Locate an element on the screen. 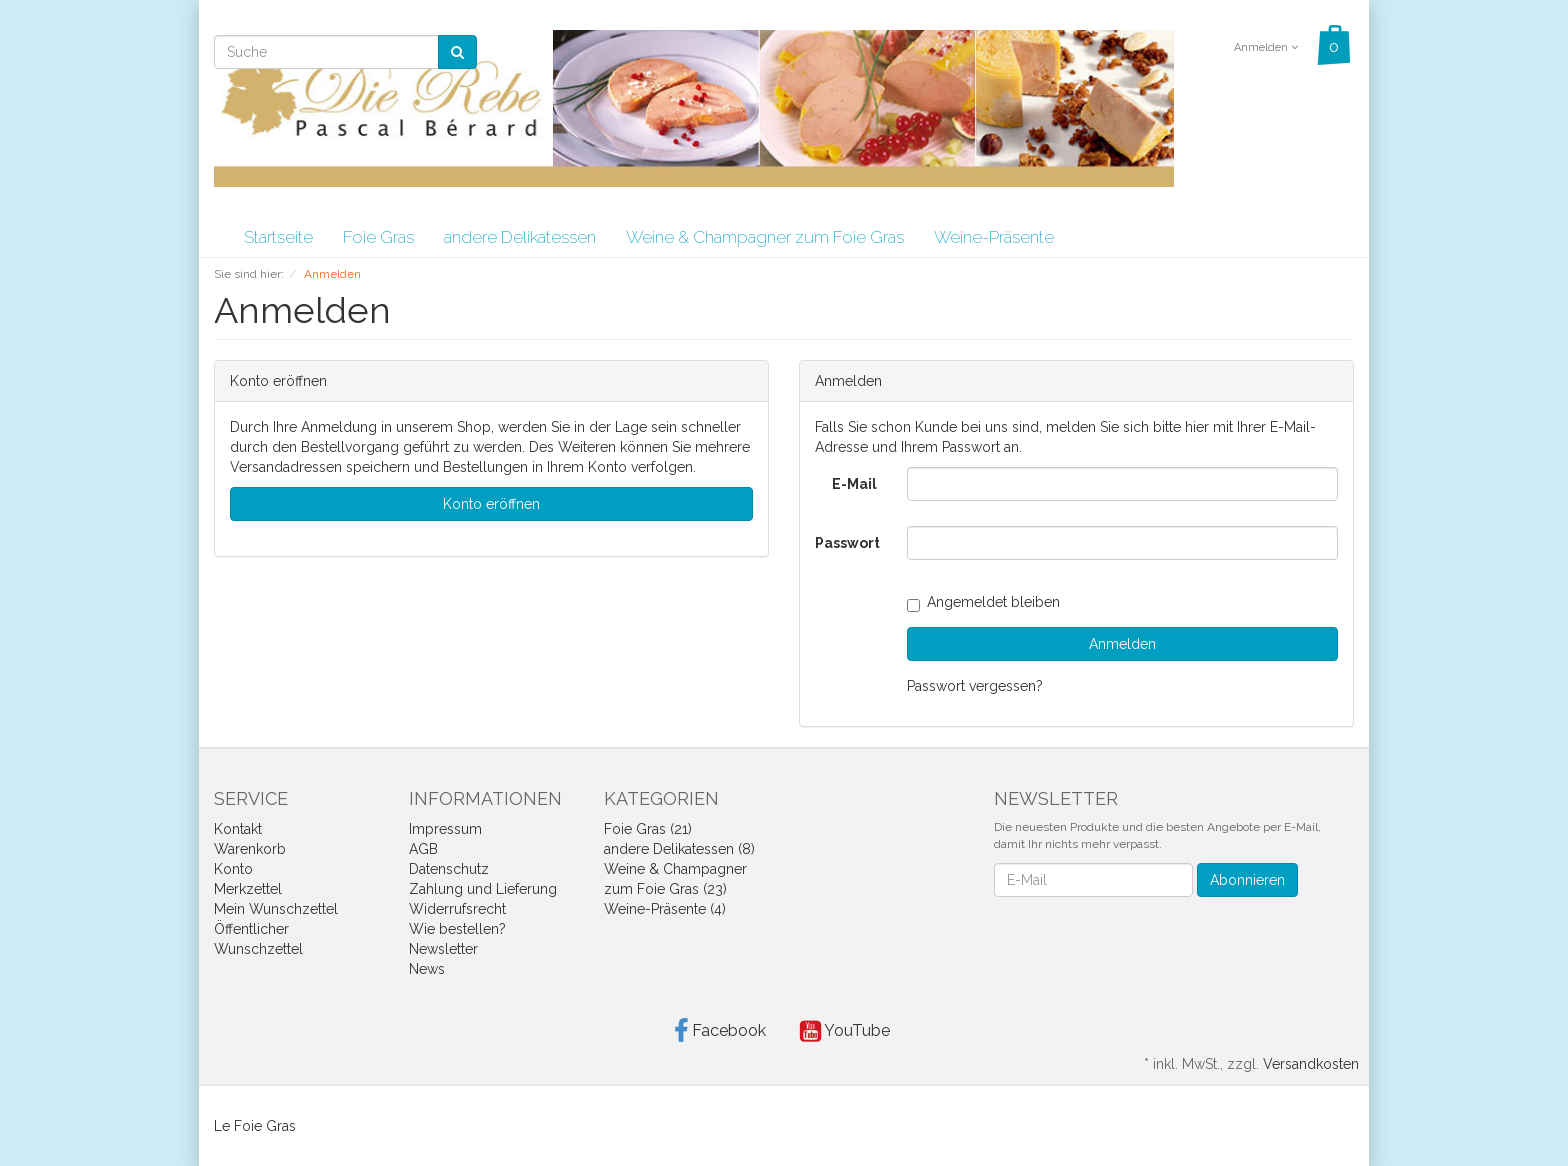 The height and width of the screenshot is (1166, 1568). Startseite is located at coordinates (278, 237).